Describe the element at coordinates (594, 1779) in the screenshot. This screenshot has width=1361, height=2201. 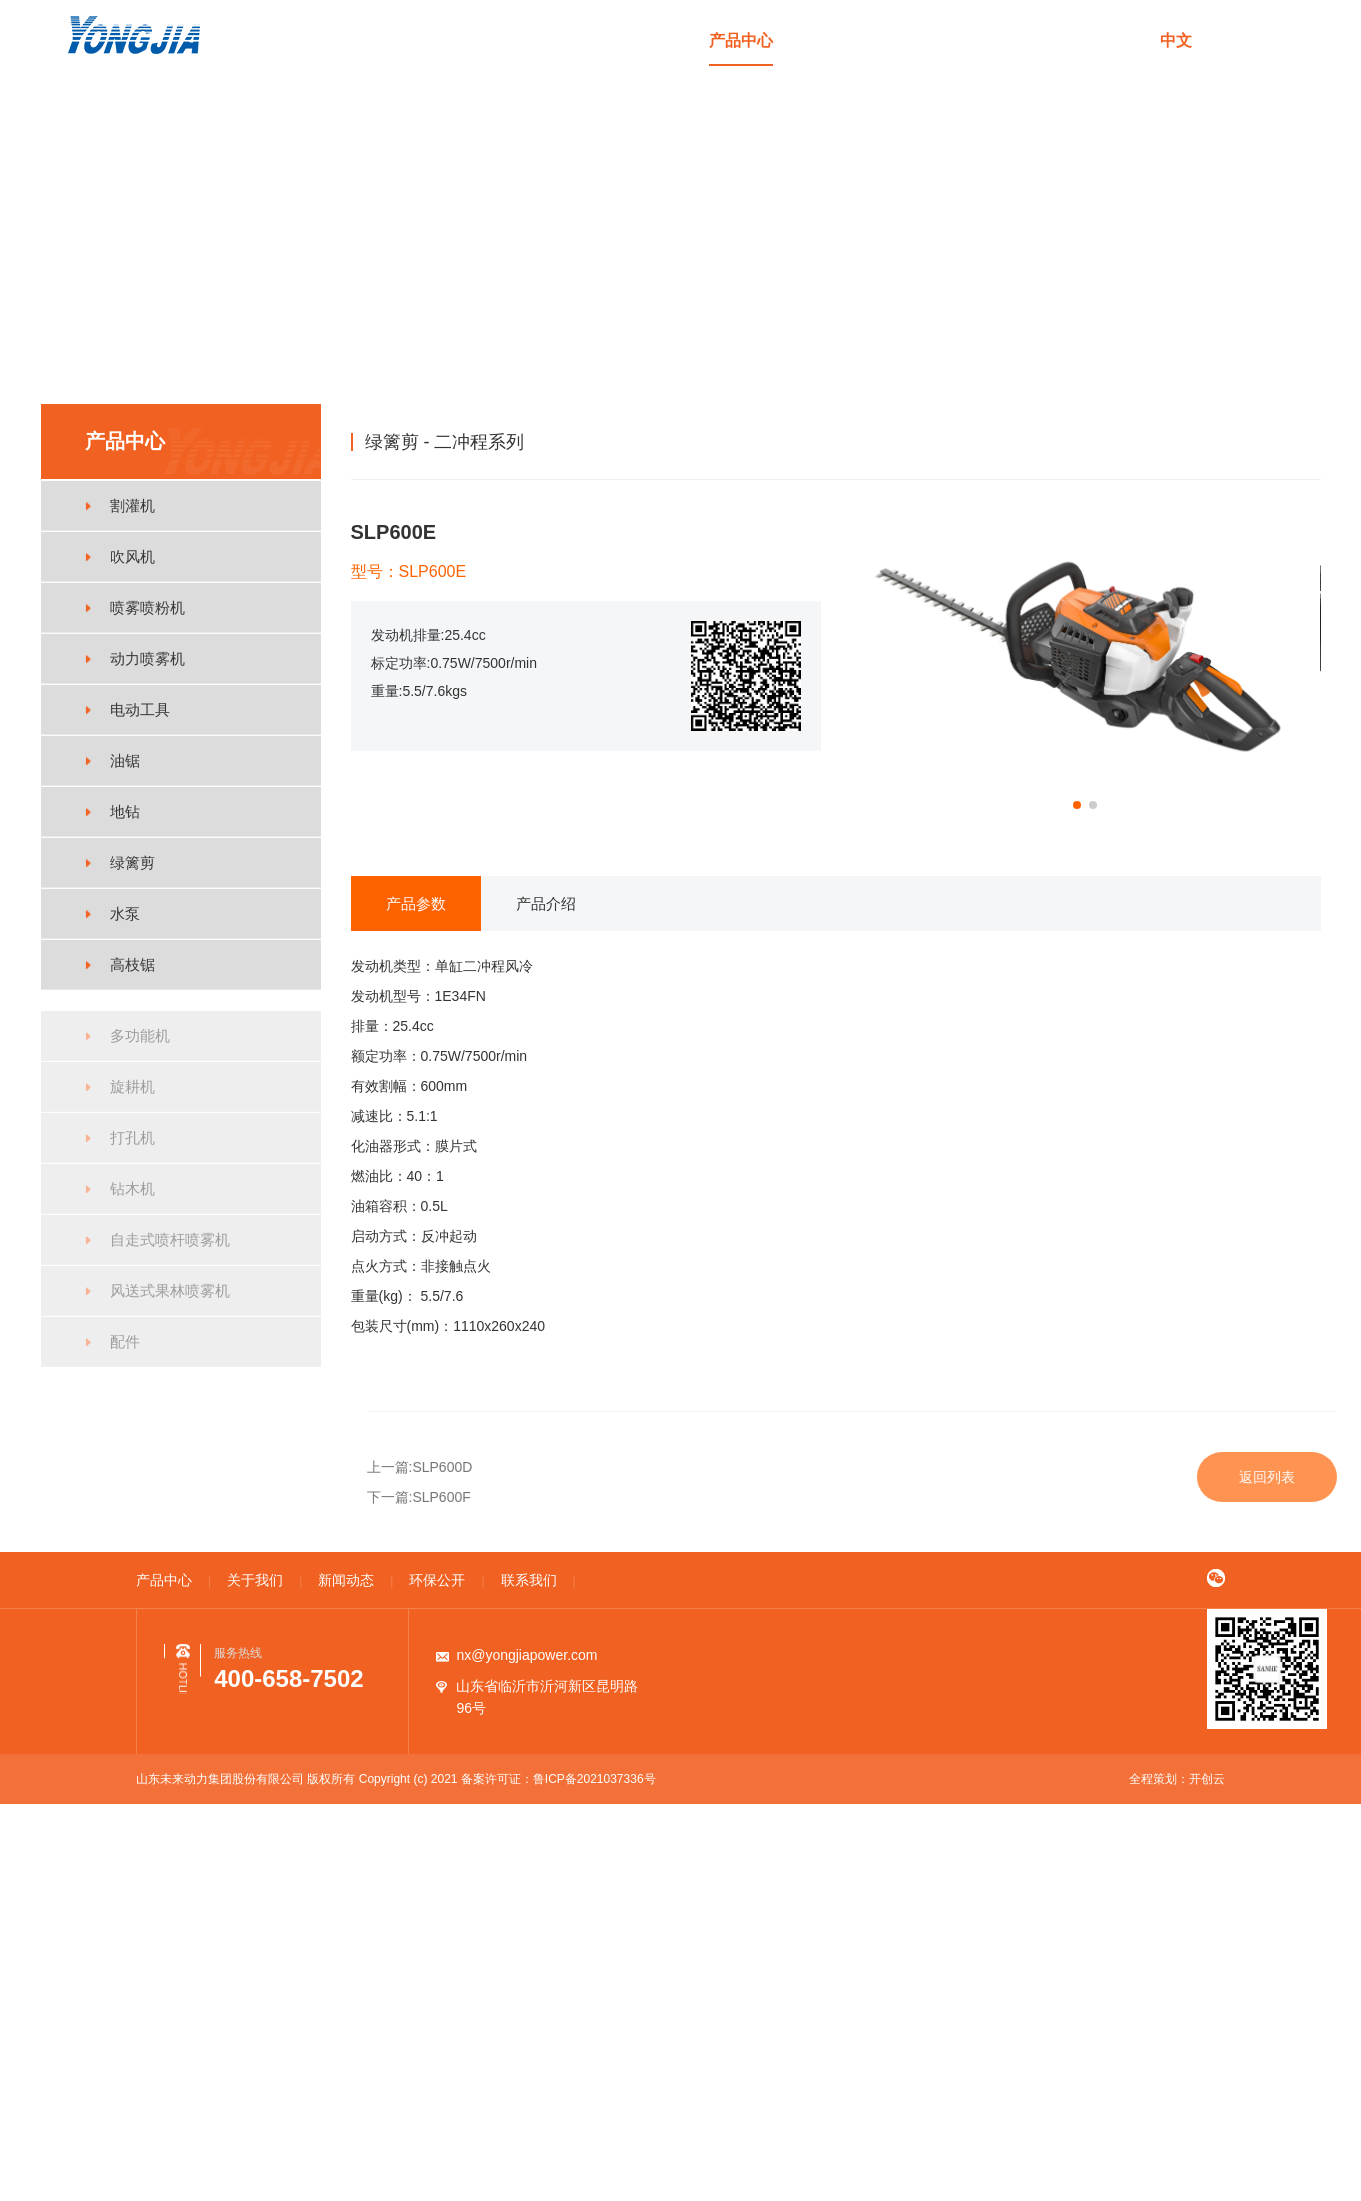
I see `鲁ICP备2021037336号` at that location.